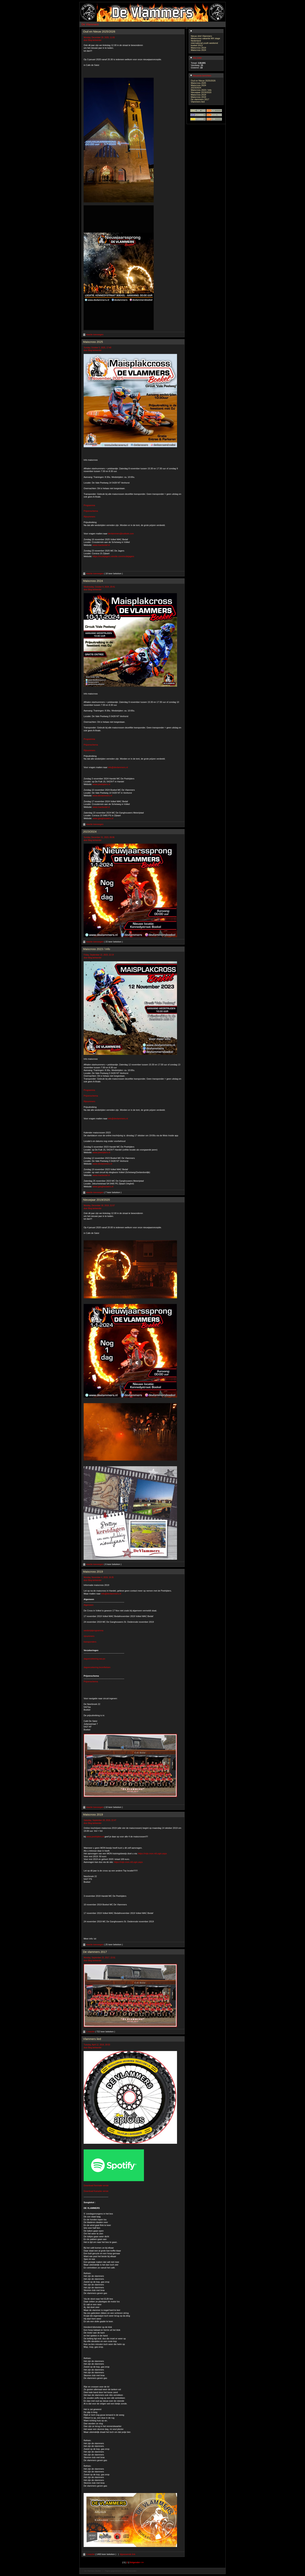 This screenshot has width=305, height=2576. Describe the element at coordinates (97, 1667) in the screenshot. I see `dagverzekering bromfietsen` at that location.